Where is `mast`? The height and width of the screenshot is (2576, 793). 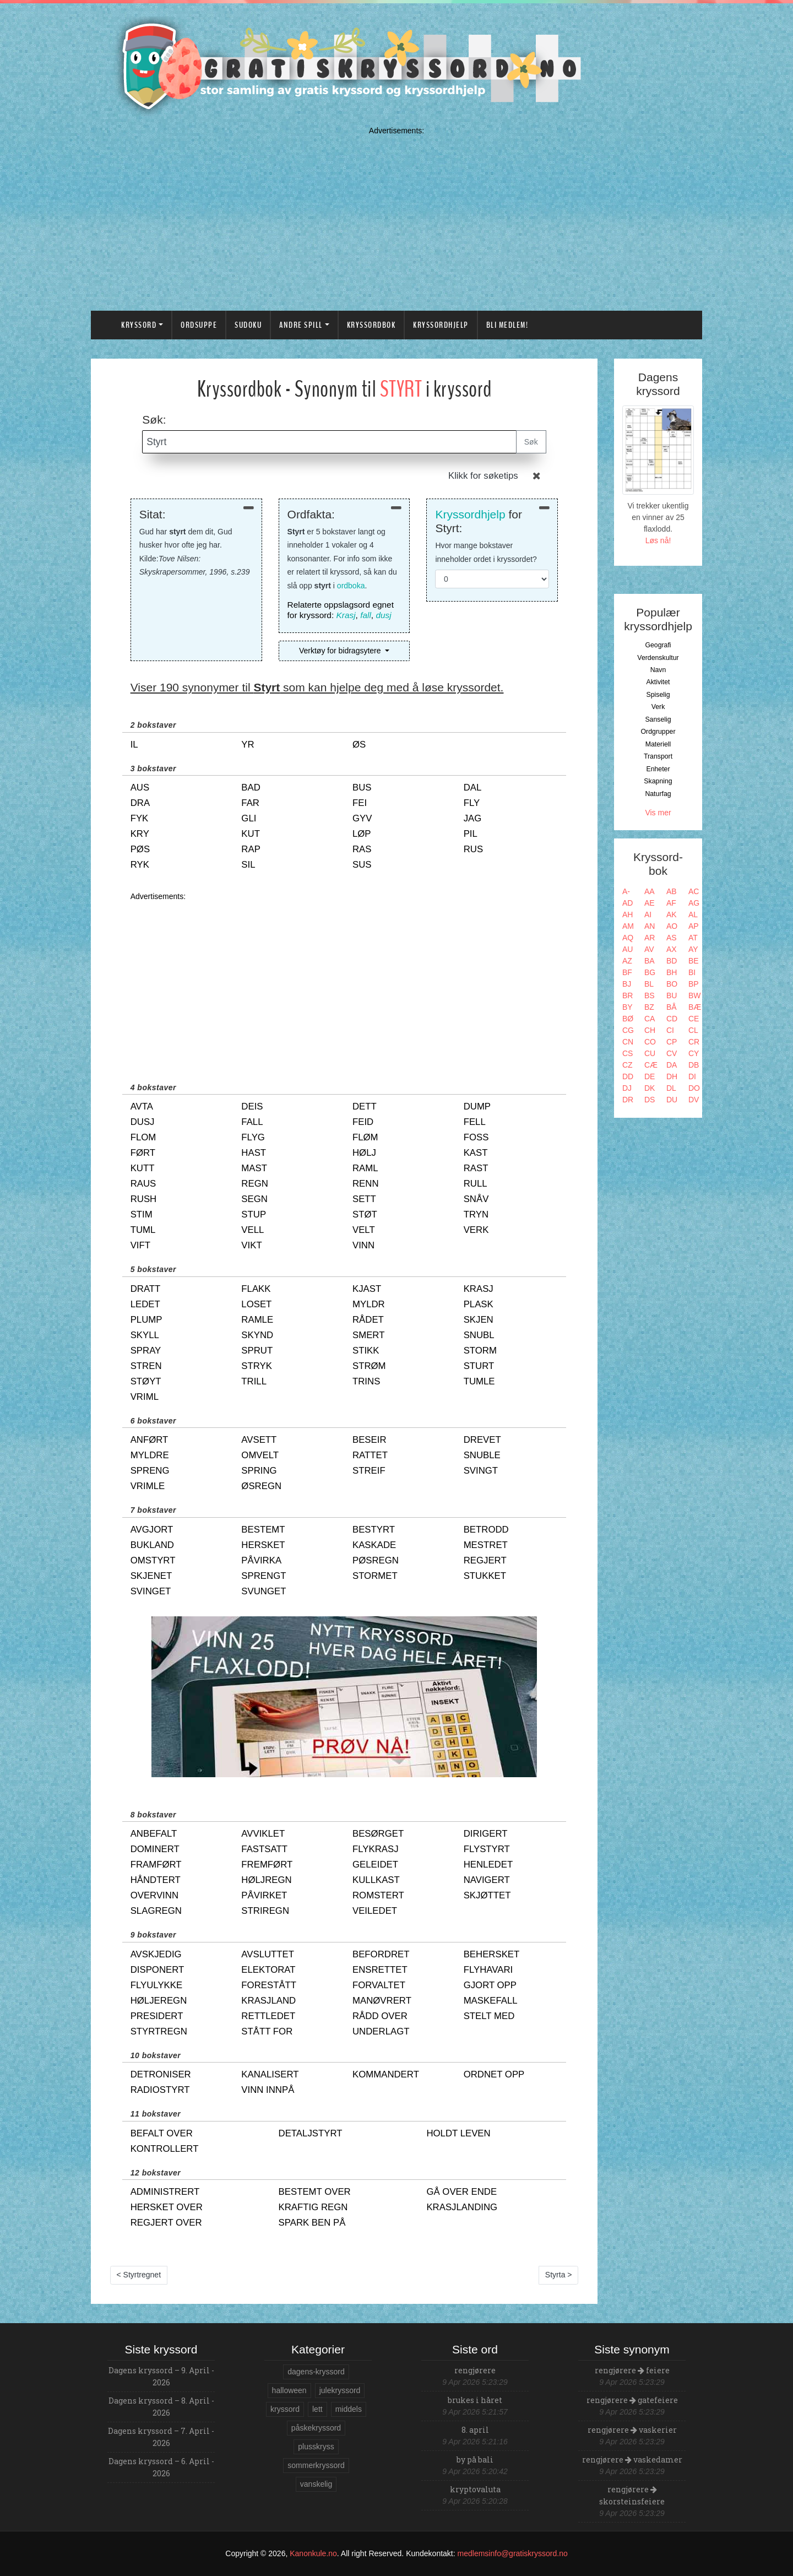 mast is located at coordinates (254, 1168).